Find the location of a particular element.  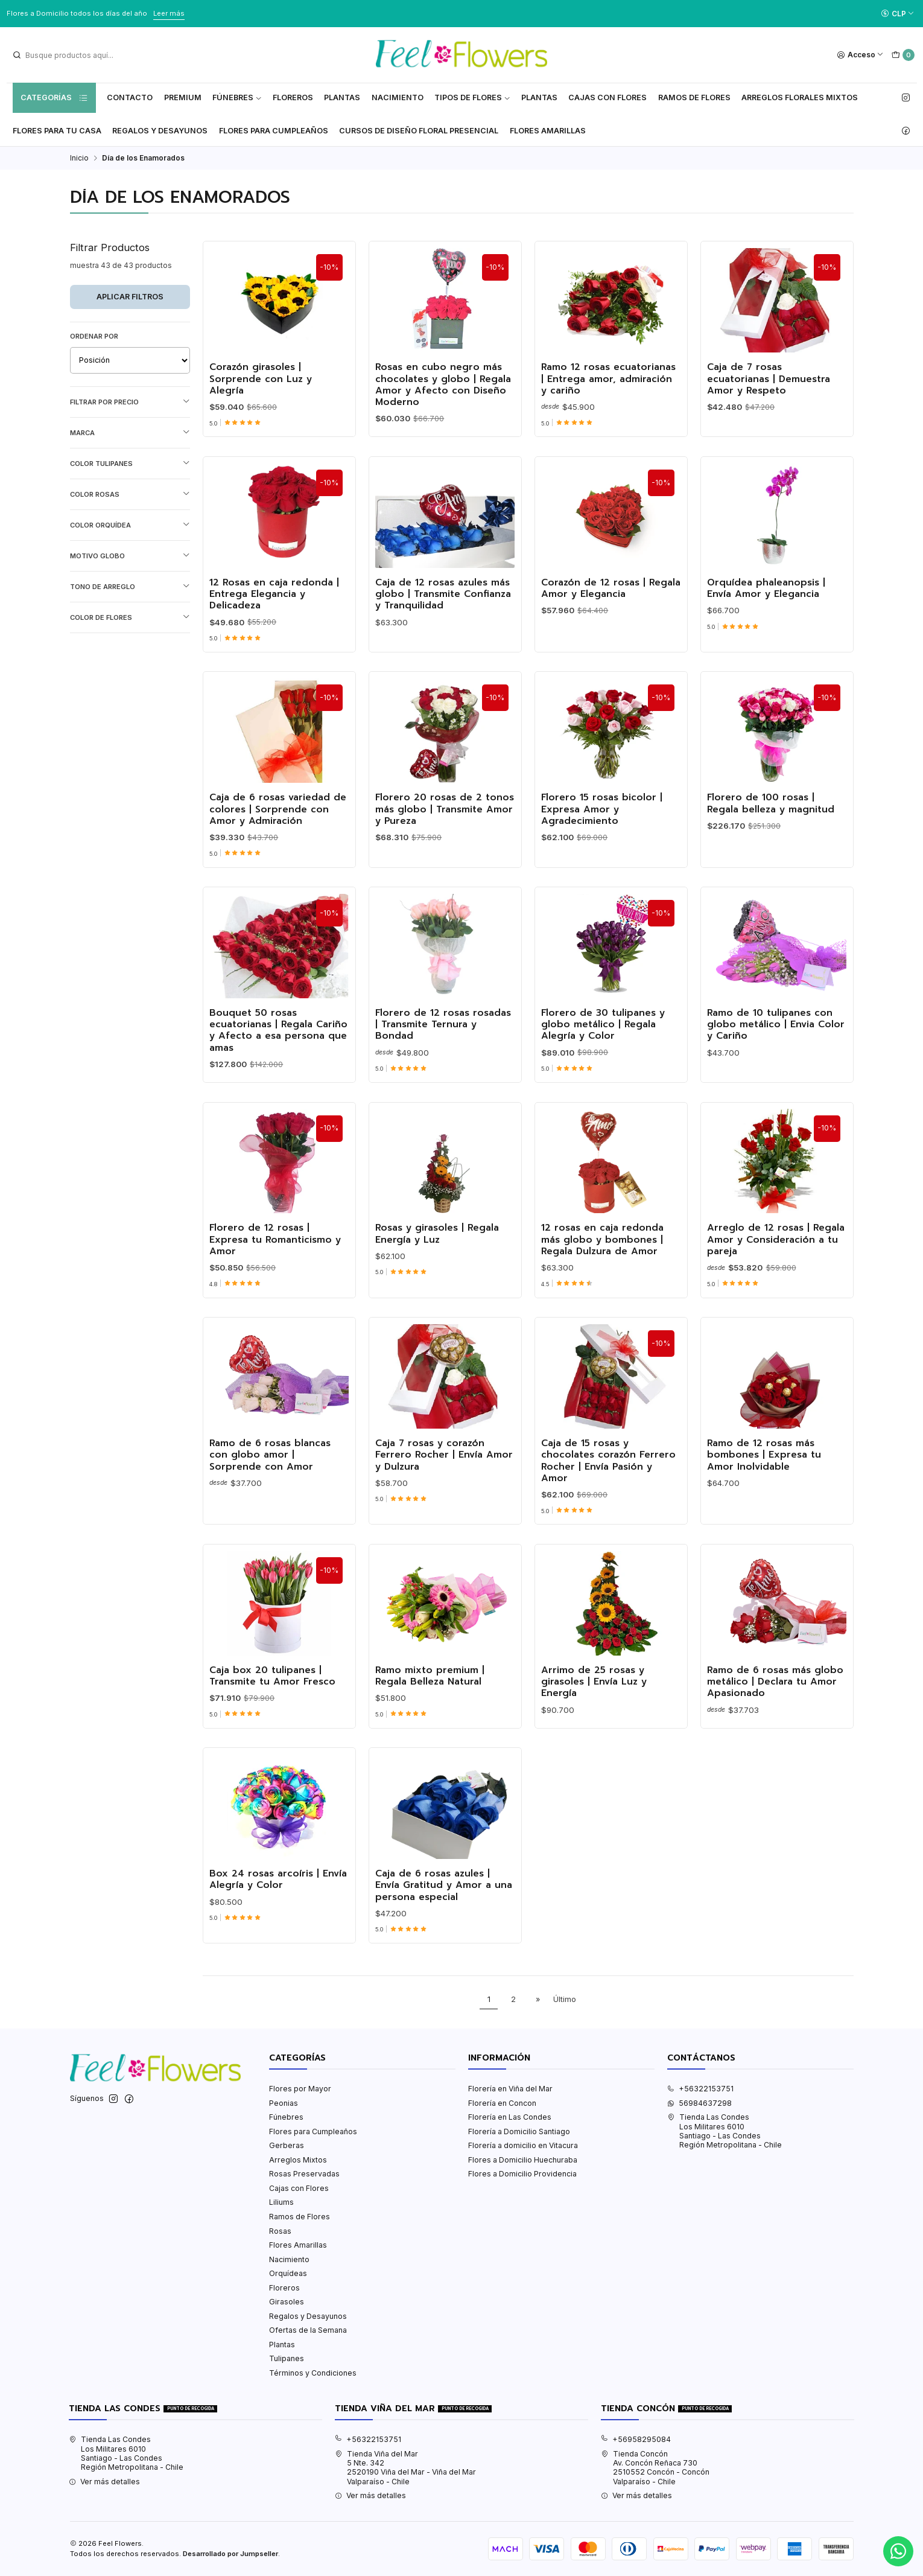

Rosas Preservadas is located at coordinates (304, 2173).